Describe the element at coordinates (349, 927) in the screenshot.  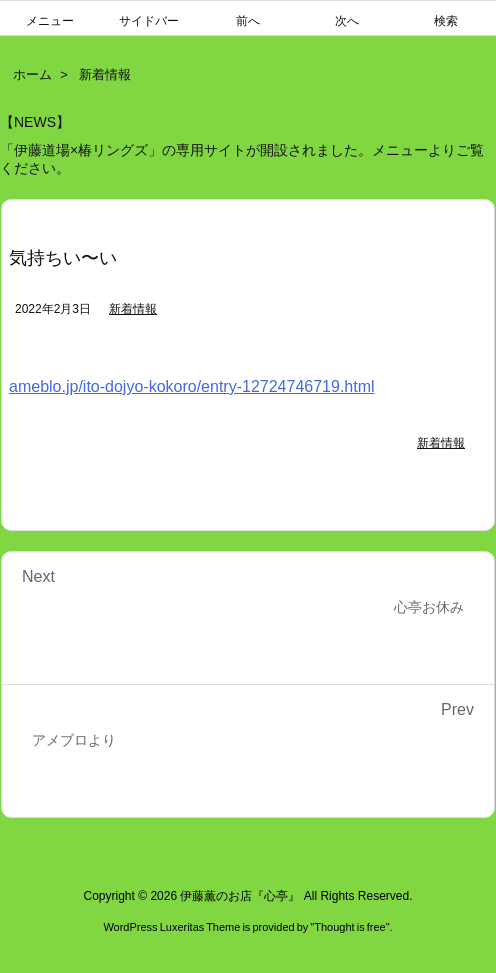
I see `Thought is free` at that location.